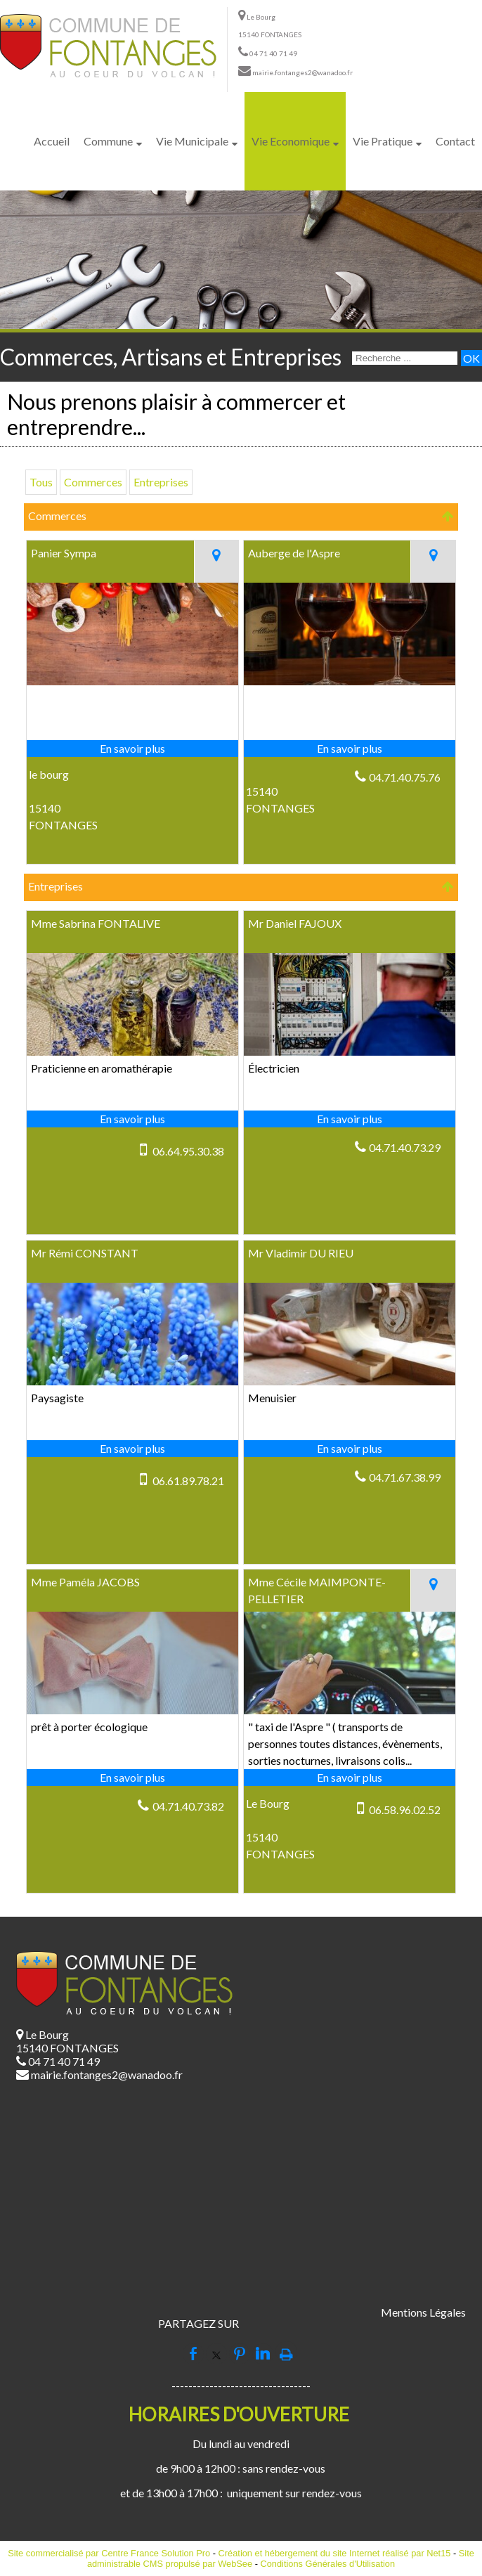 The image size is (482, 2576). I want to click on Vie Municipale, so click(192, 141).